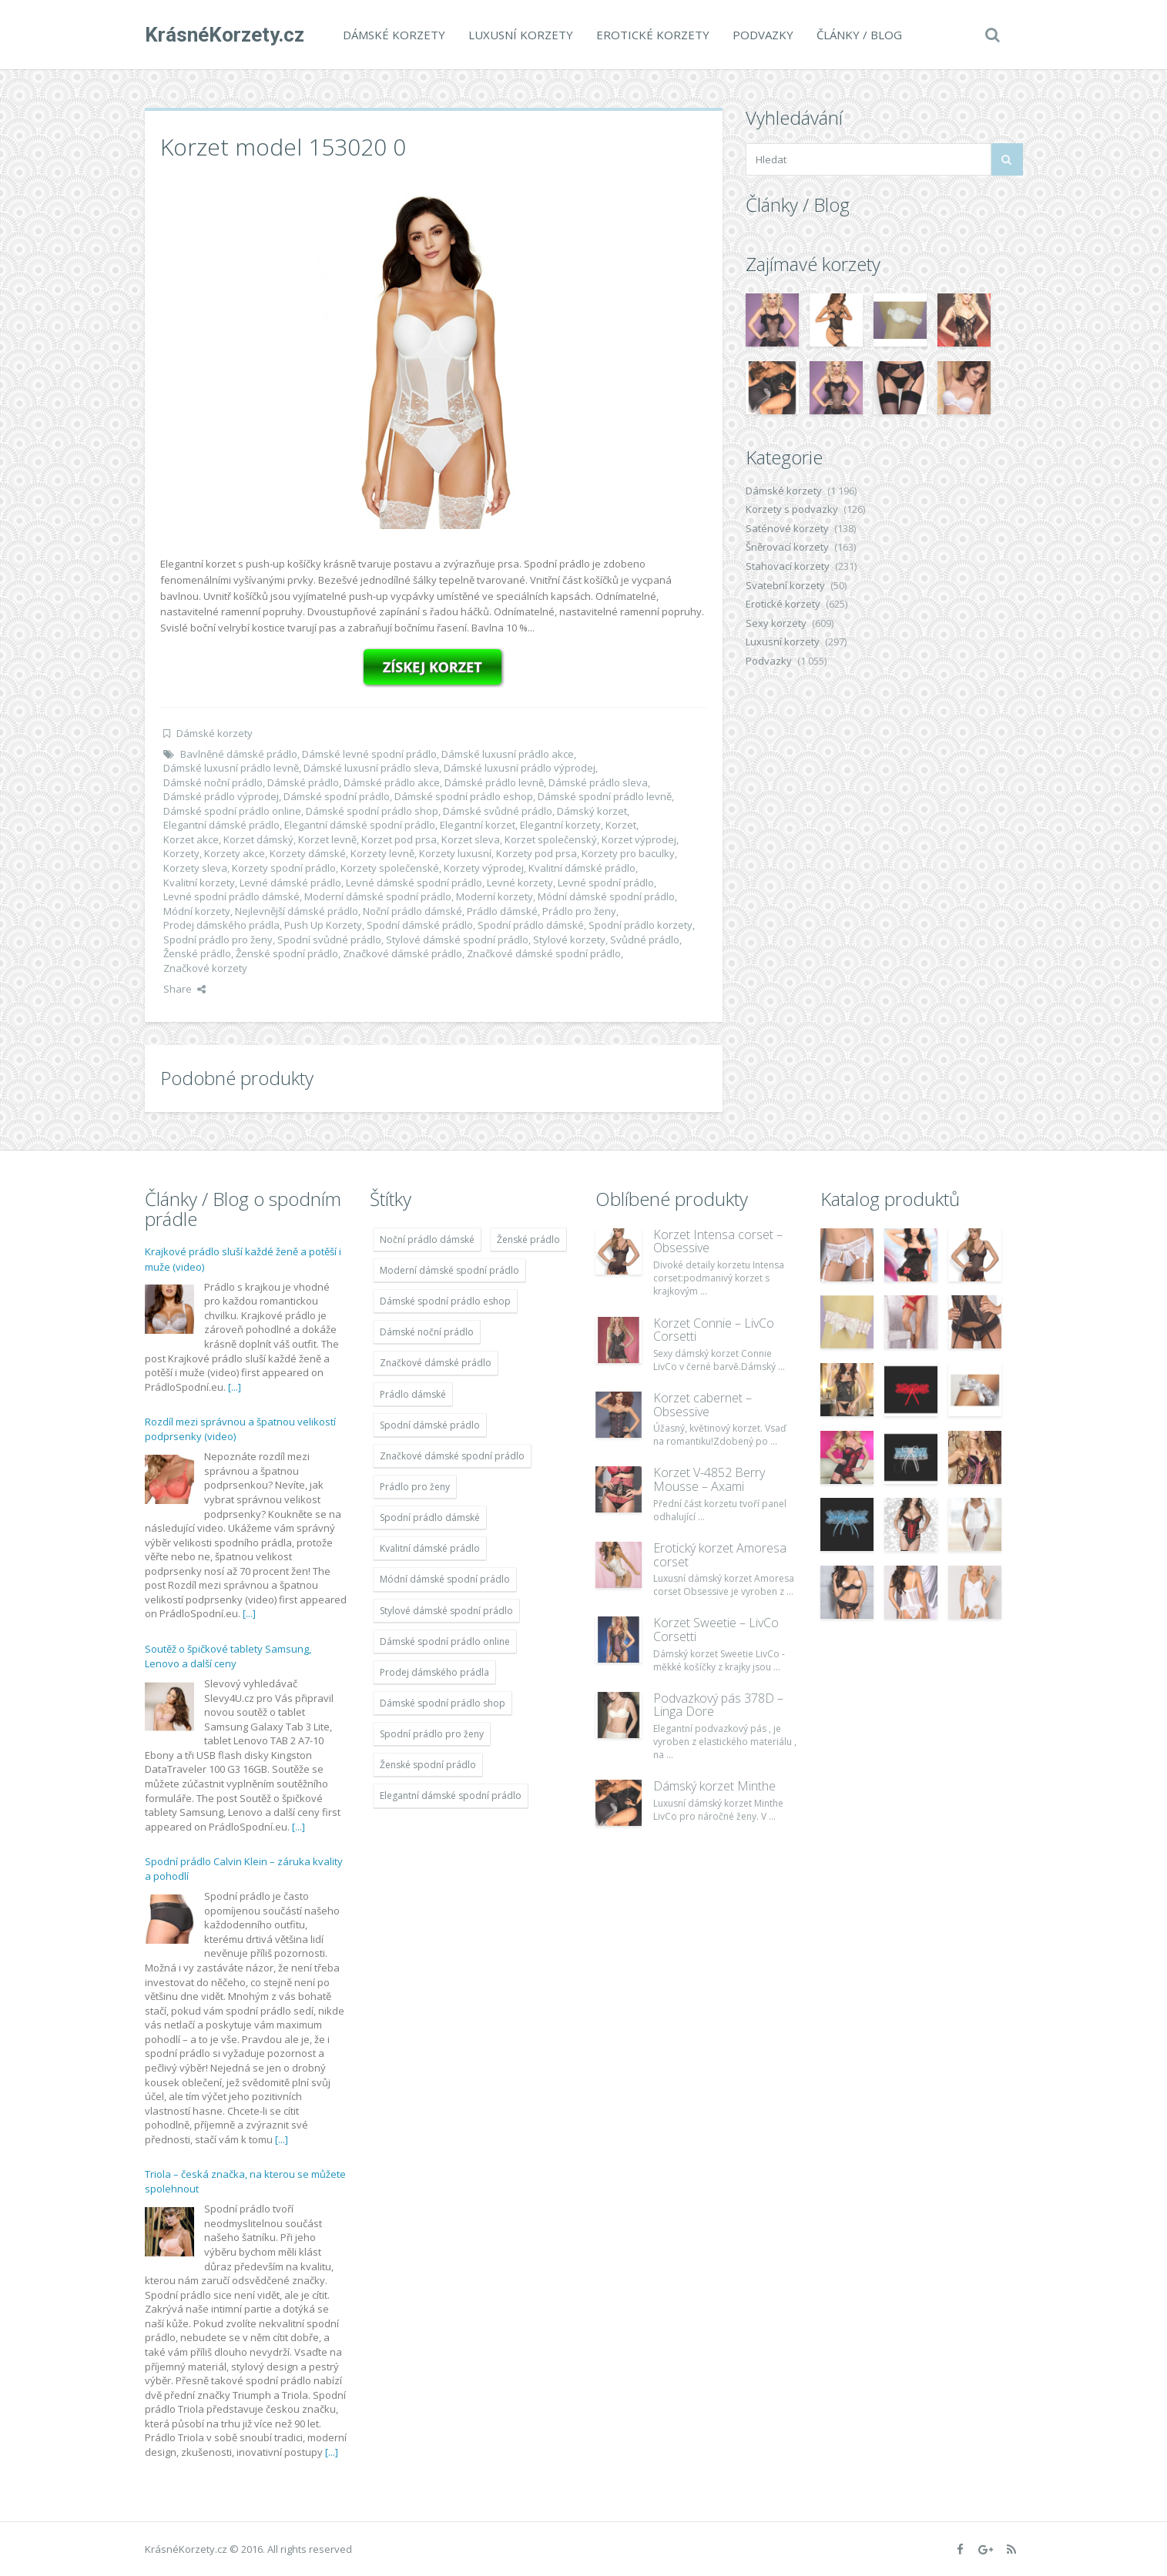  I want to click on Dámské spodní prádlo eshop, so click(463, 796).